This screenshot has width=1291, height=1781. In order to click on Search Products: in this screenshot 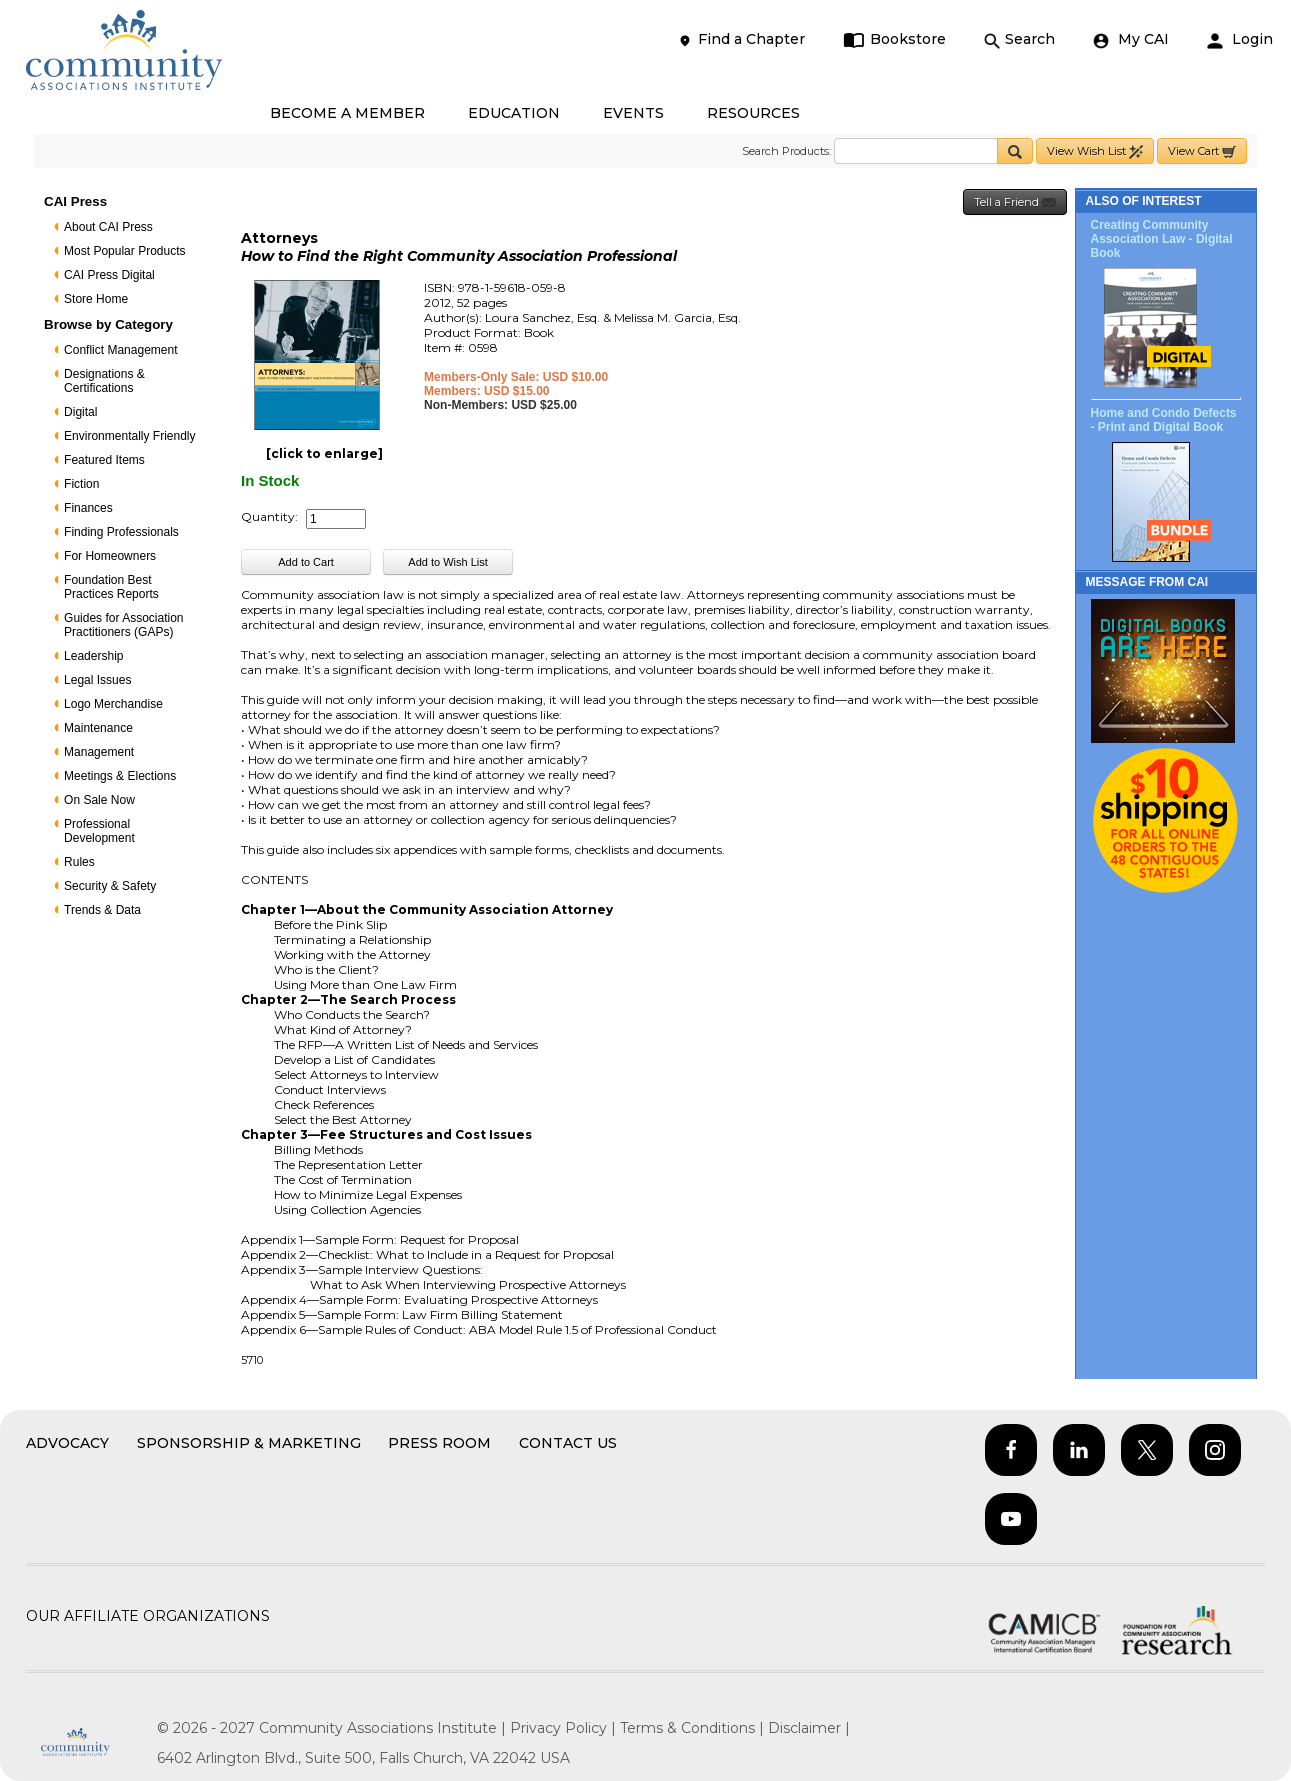, I will do `click(786, 151)`.